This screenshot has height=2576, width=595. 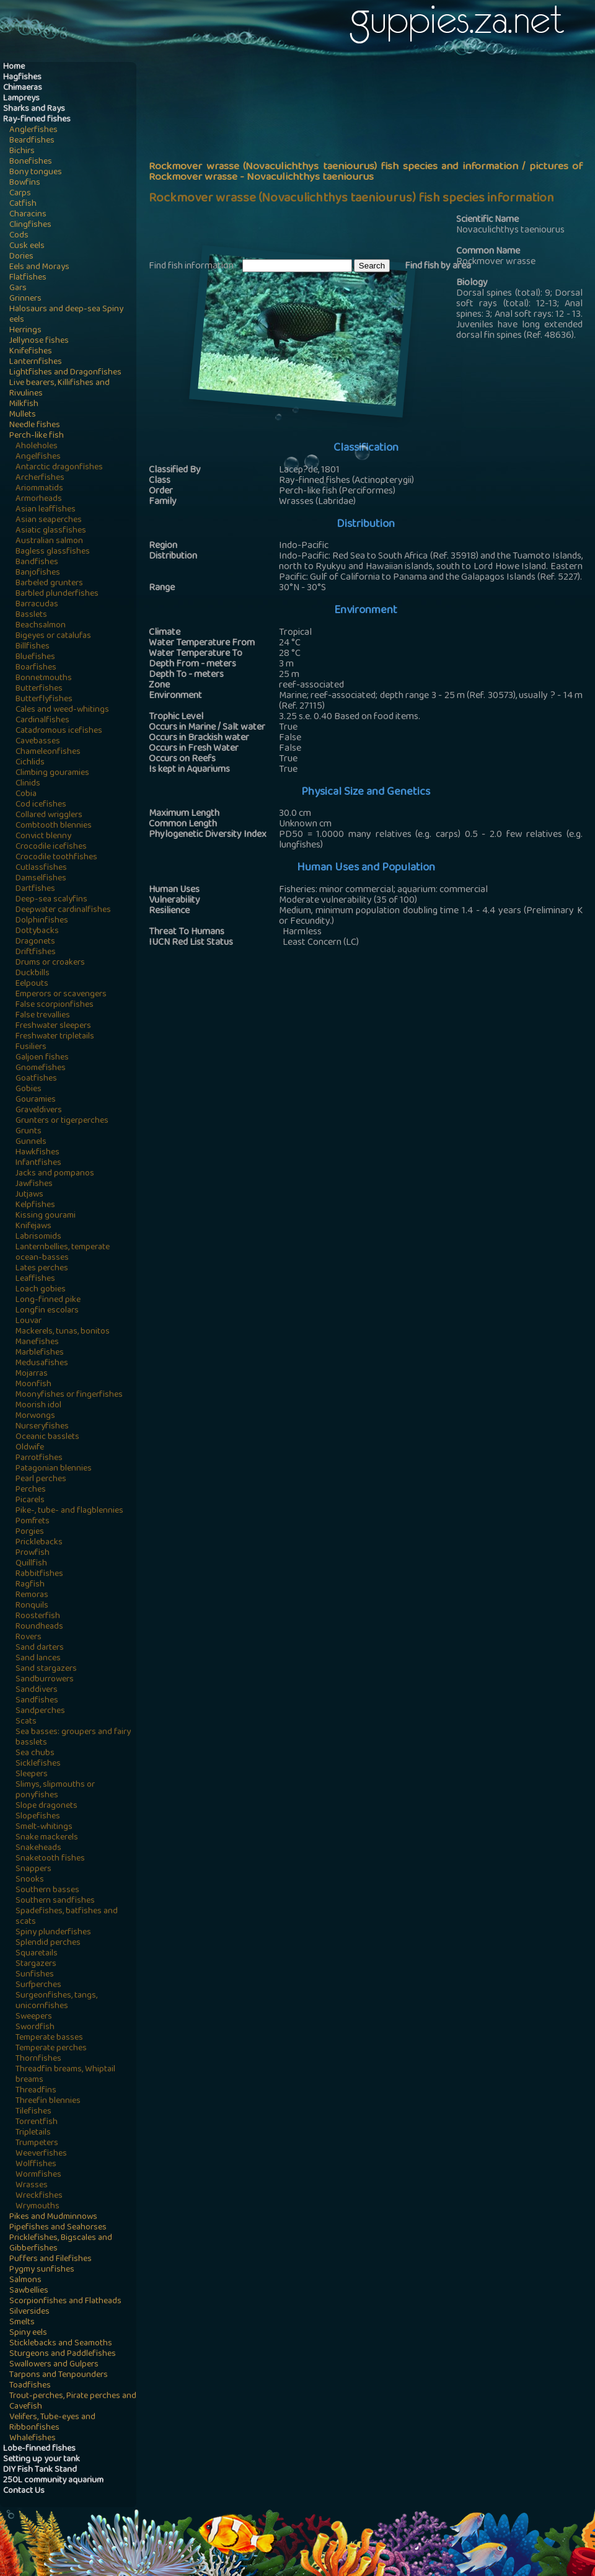 What do you see at coordinates (33, 2112) in the screenshot?
I see `Tilefishes` at bounding box center [33, 2112].